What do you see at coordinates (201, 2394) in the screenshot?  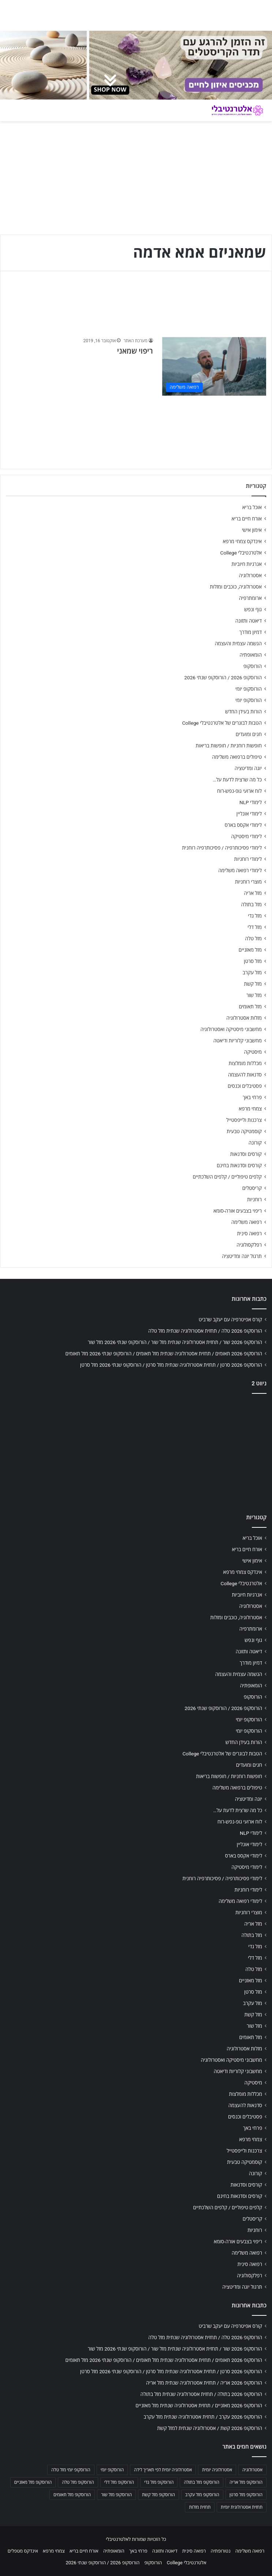 I see `הורוסקופ 2026 בתולה / תחזית אסטרולוגיה שנתית מזל בתולה` at bounding box center [201, 2394].